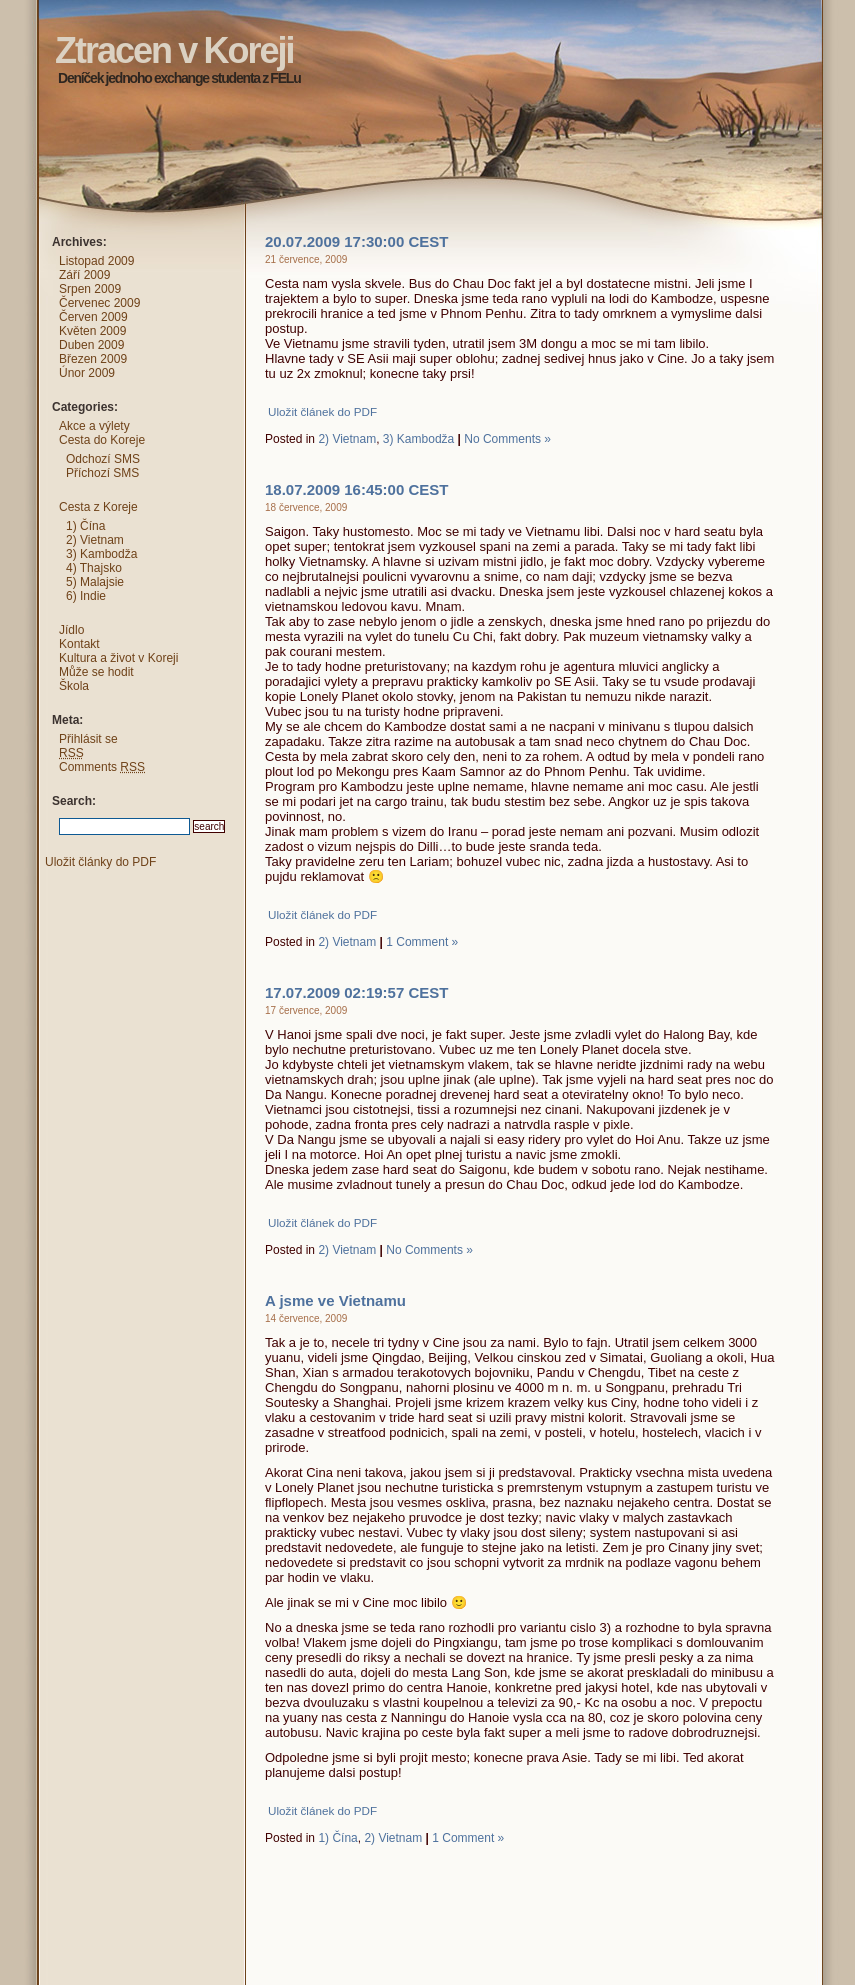 The height and width of the screenshot is (1985, 855). Describe the element at coordinates (102, 767) in the screenshot. I see `Comments` at that location.